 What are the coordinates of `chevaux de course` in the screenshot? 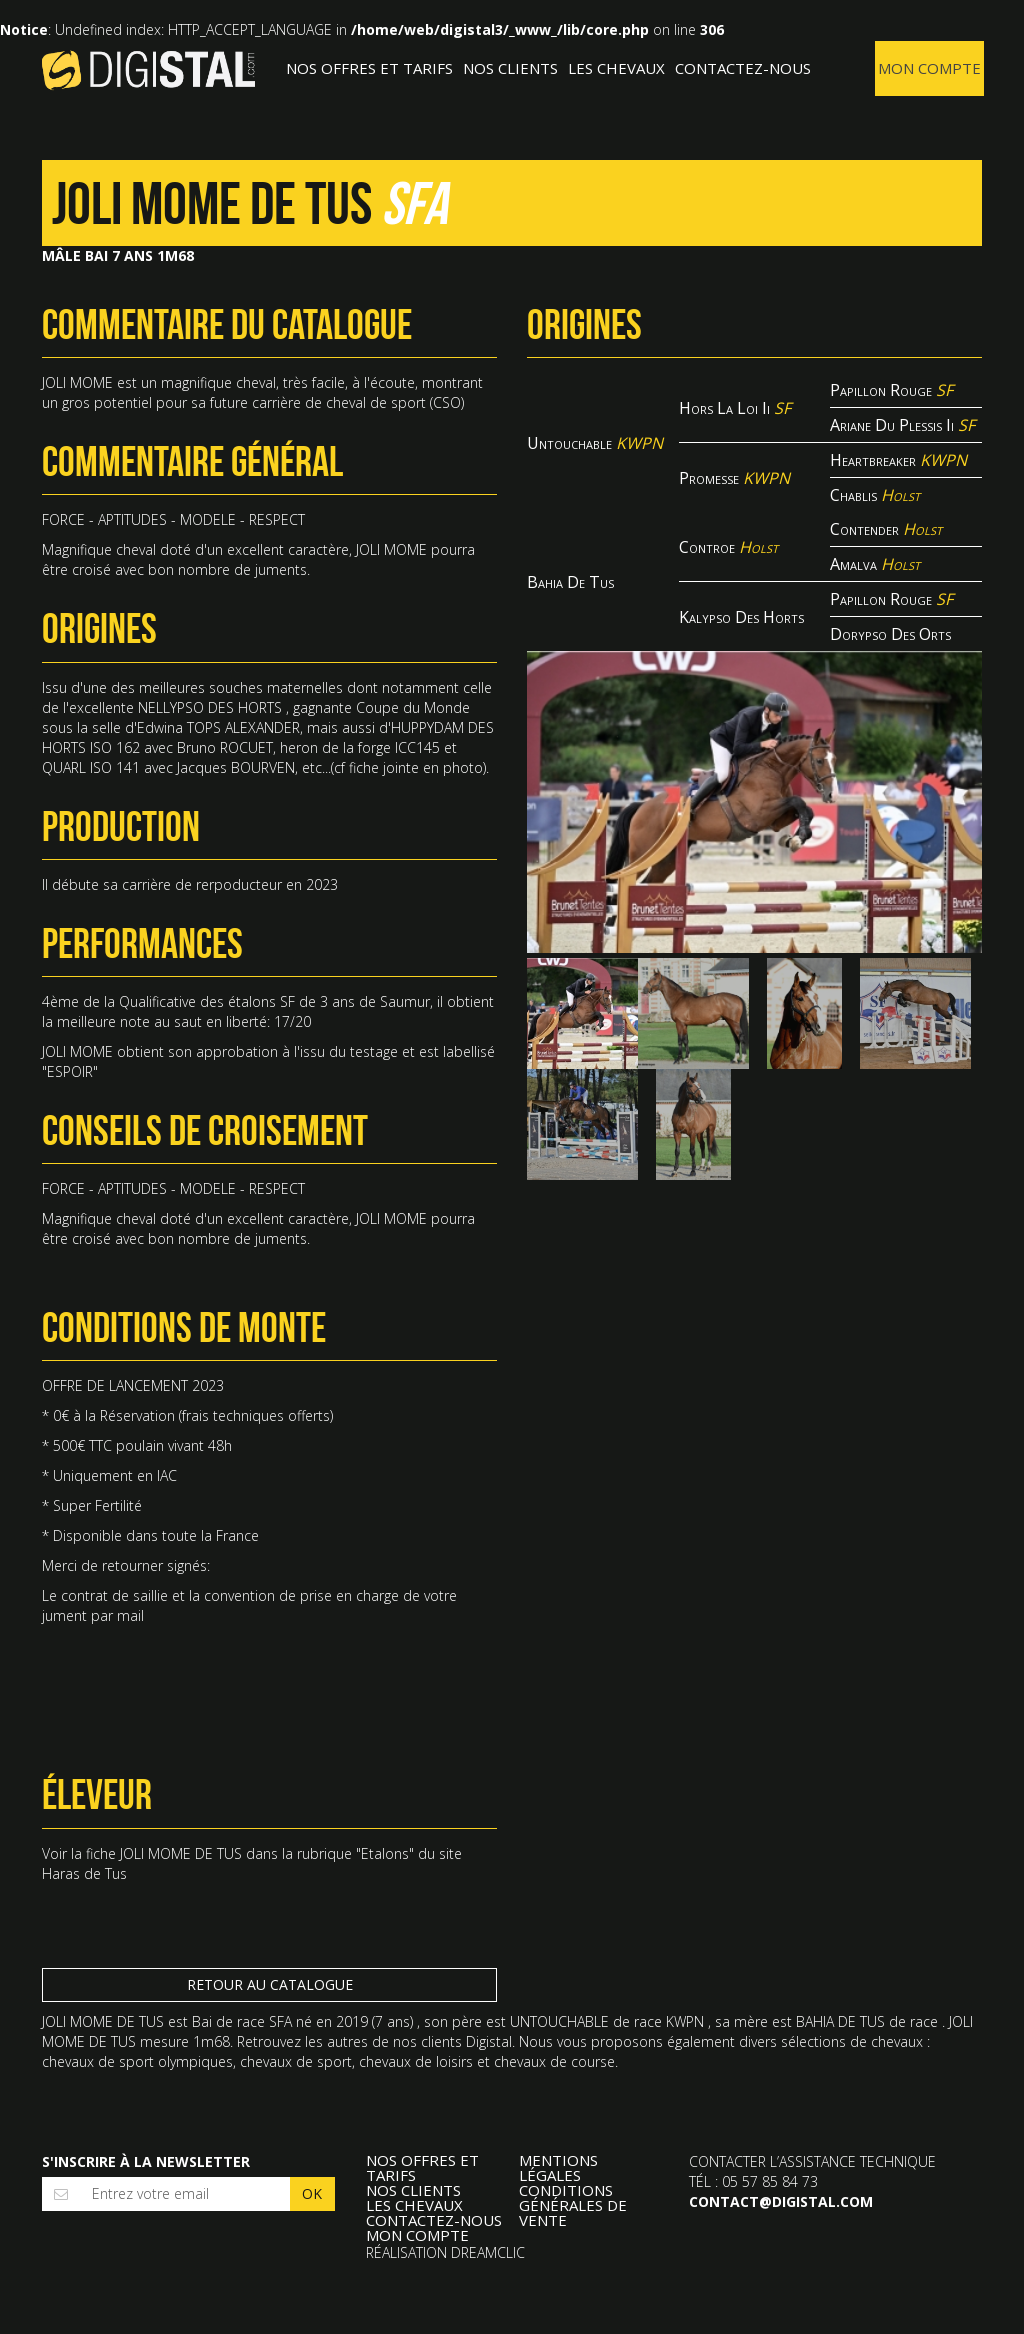 It's located at (554, 2061).